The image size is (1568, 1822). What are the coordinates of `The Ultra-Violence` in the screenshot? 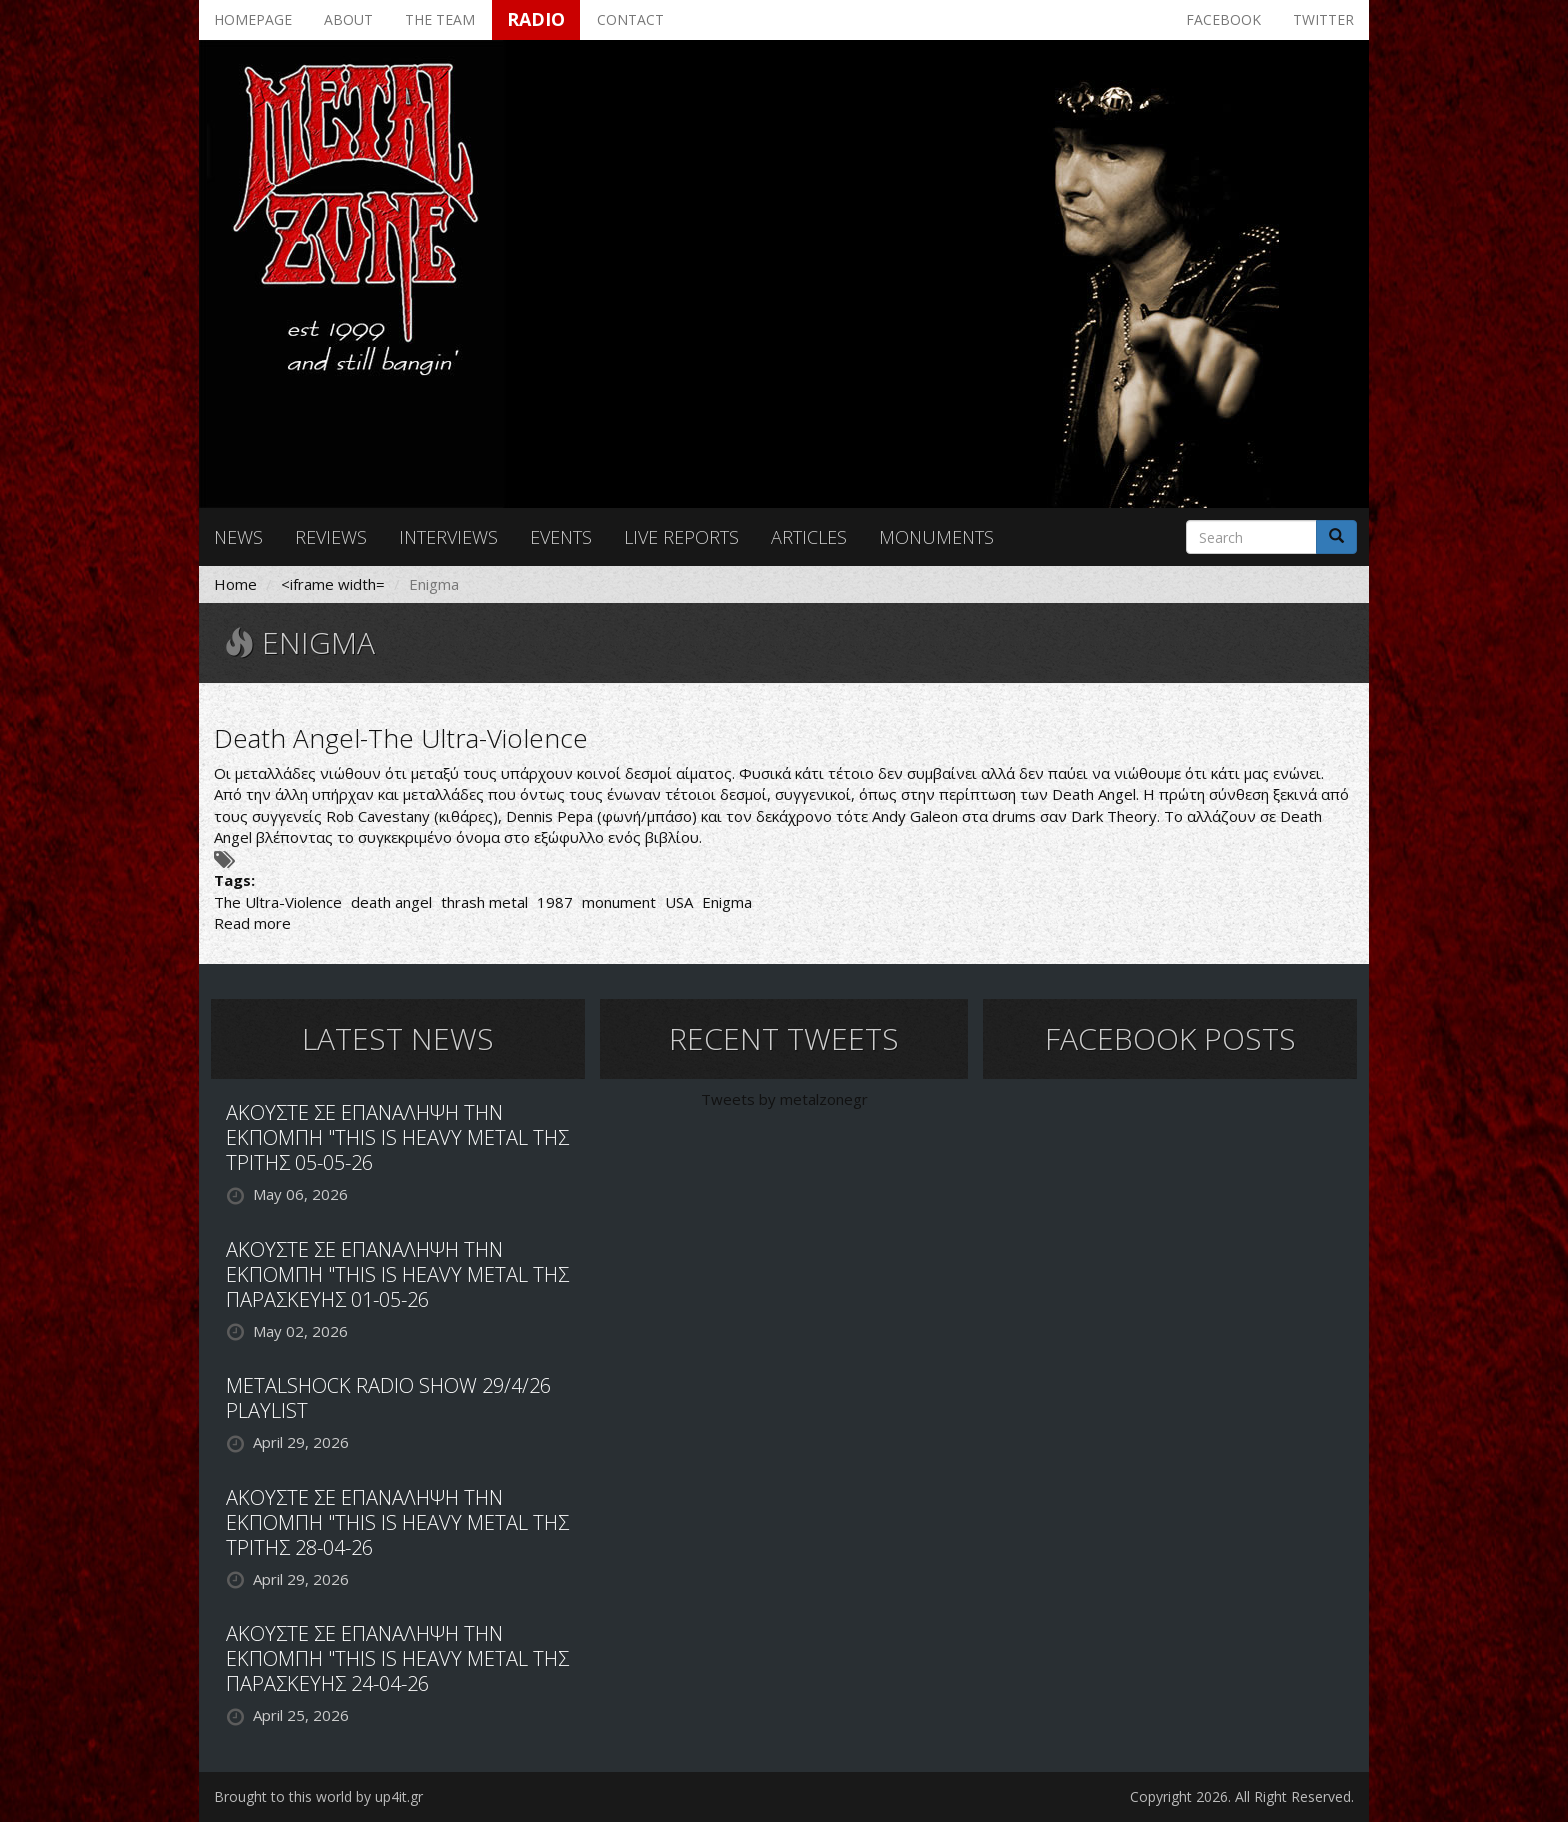 It's located at (278, 902).